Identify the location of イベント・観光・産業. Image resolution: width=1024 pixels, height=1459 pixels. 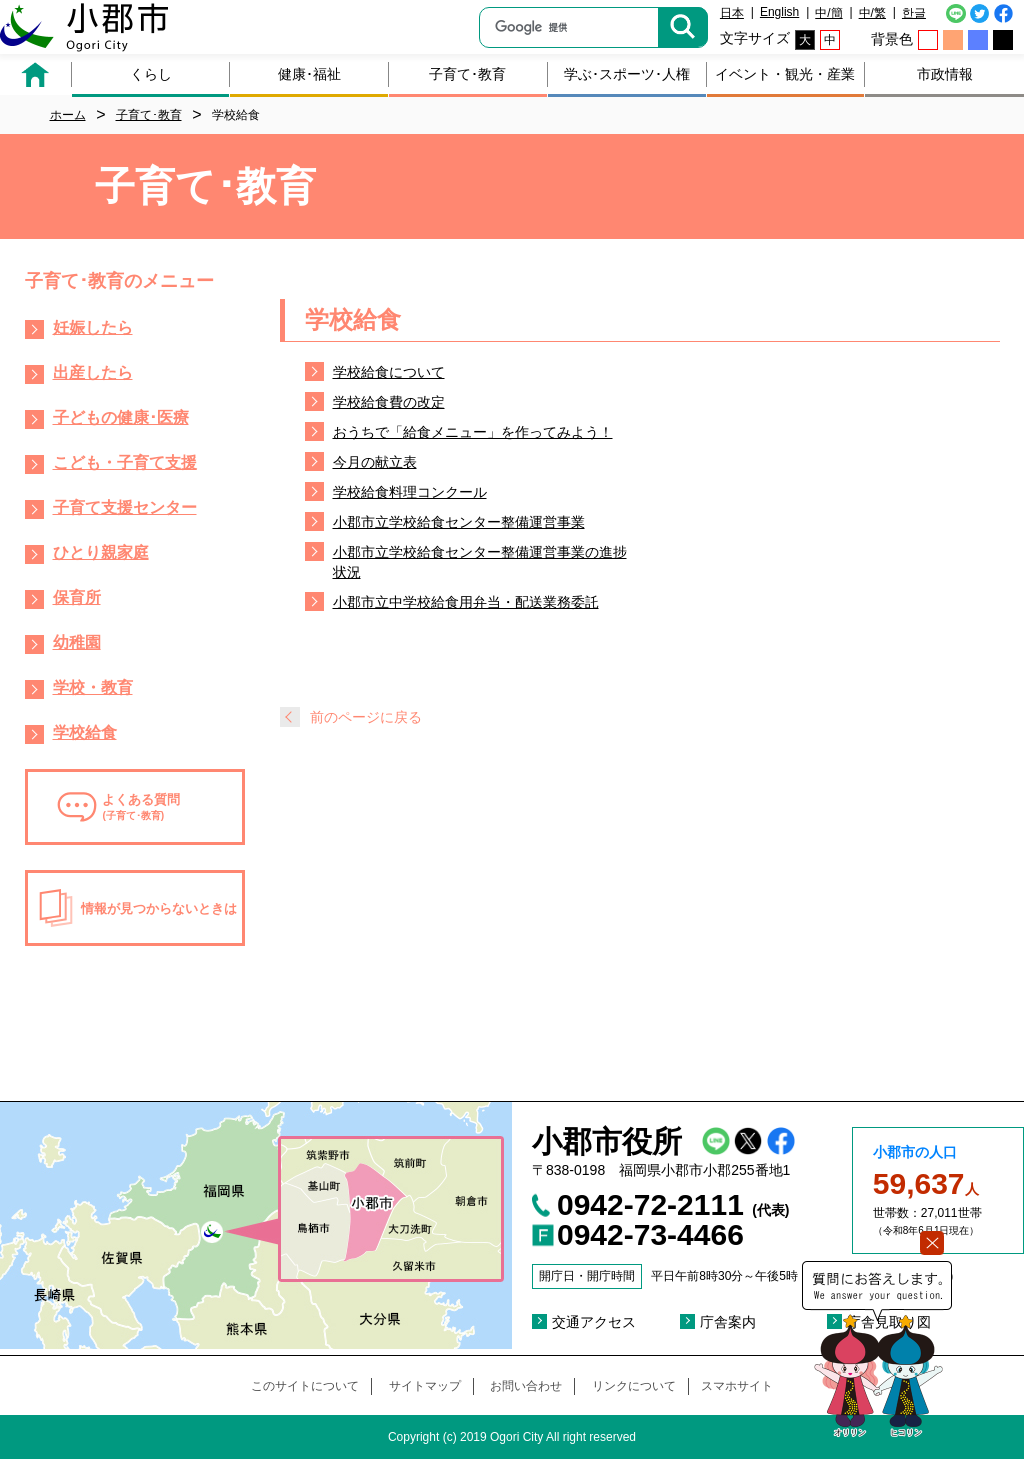
(785, 74).